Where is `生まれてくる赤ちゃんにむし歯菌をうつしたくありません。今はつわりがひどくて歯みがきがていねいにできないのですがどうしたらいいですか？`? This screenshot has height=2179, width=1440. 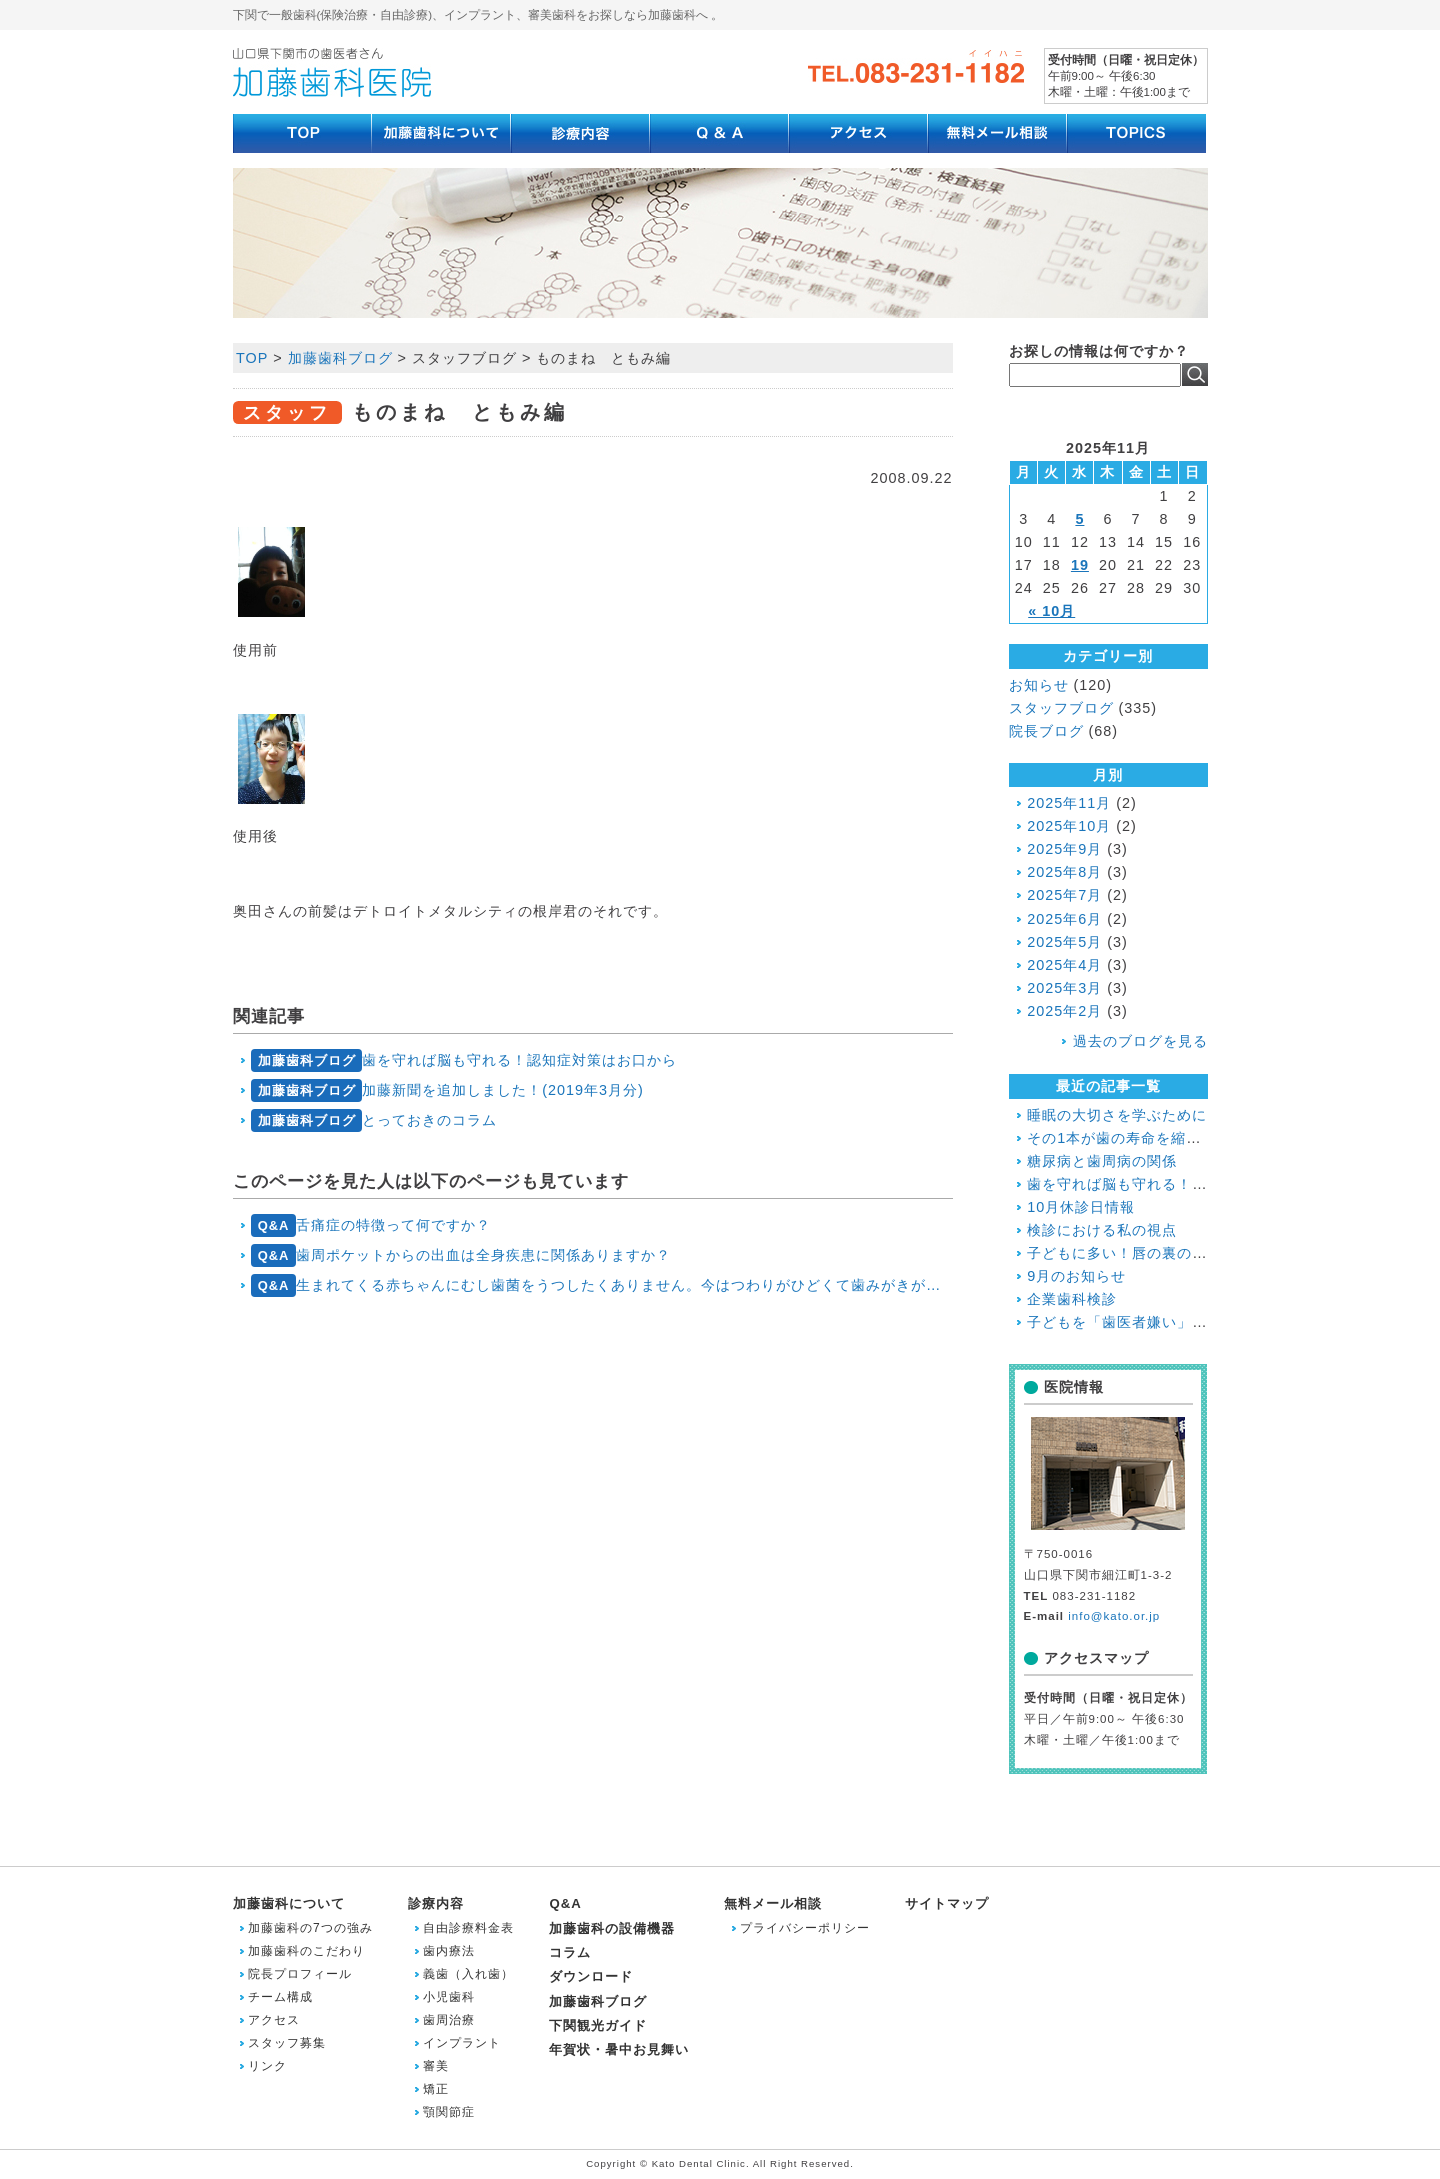
生まれてくる赤ちゃんにむし歯菌をうつしたくありません。今はつわりがひどくて歯みがきがていねいにできないのですがどうしたらいいですか？ is located at coordinates (601, 1285).